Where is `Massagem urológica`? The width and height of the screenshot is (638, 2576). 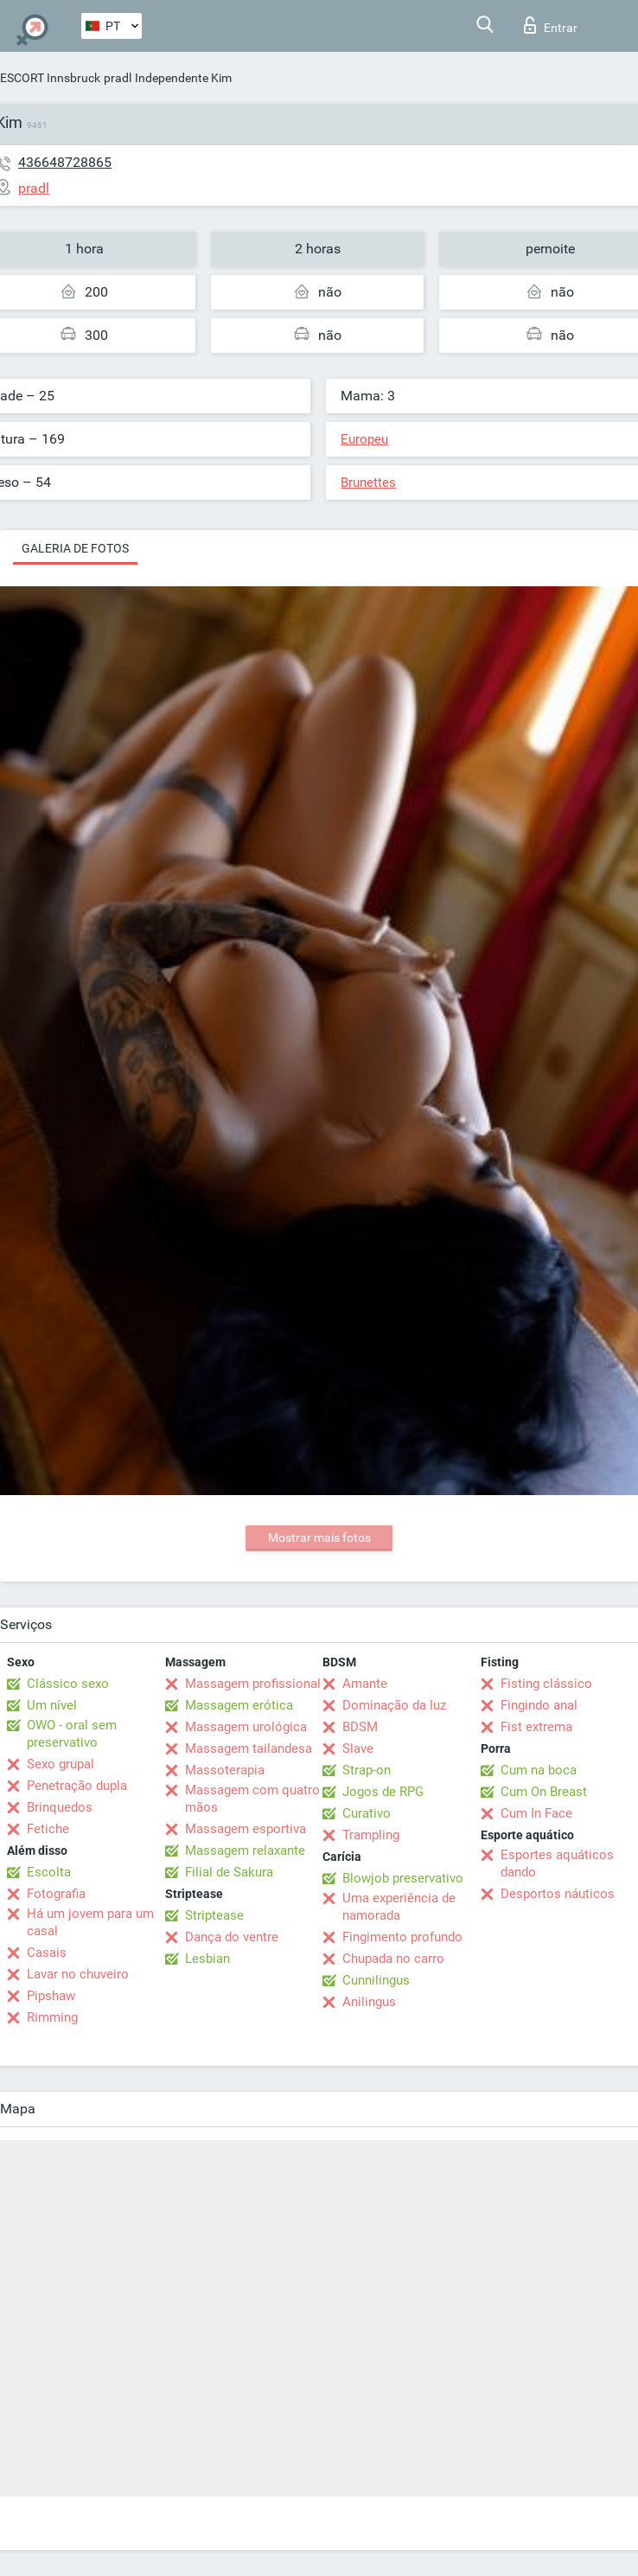
Massagem urológica is located at coordinates (246, 1727).